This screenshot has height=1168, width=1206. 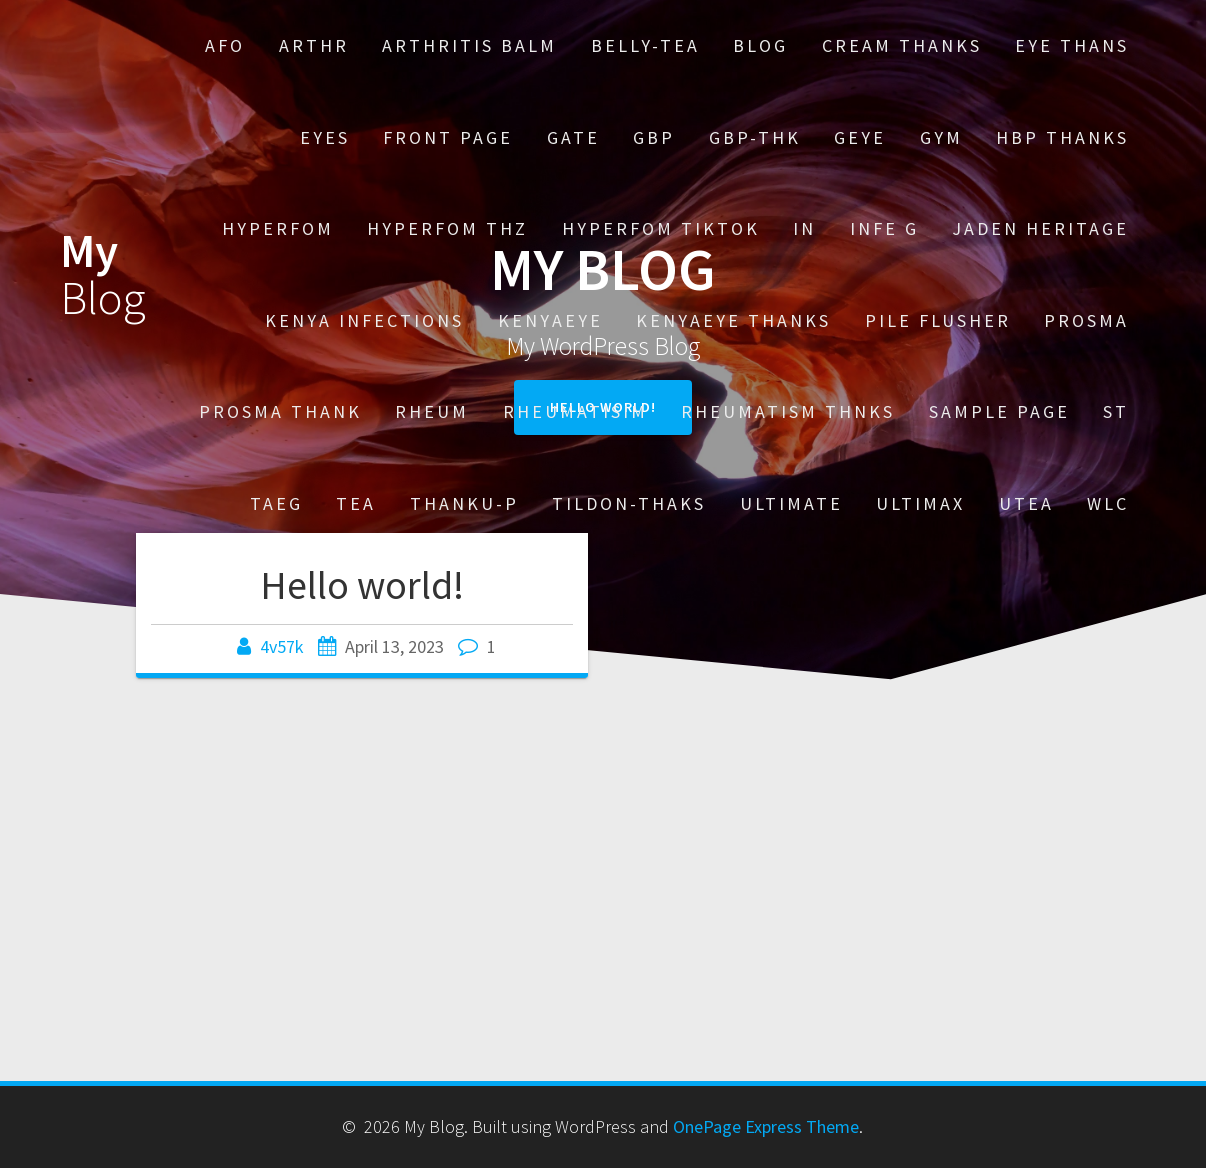 I want to click on tildon-thaks, so click(x=629, y=503).